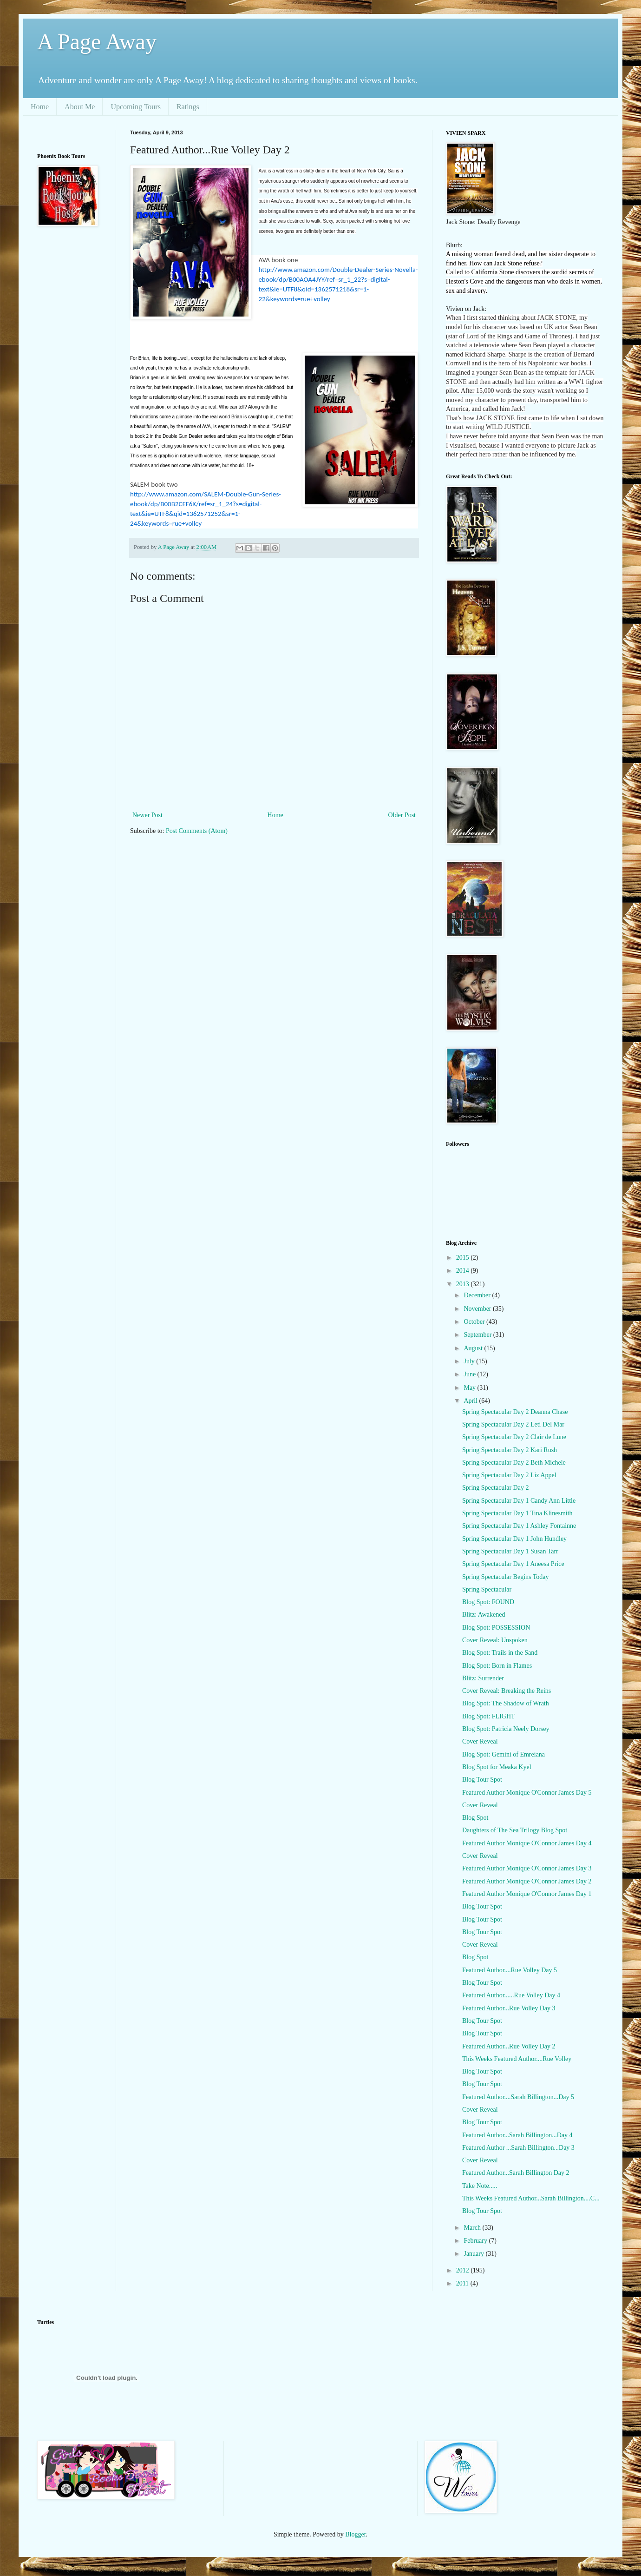 This screenshot has height=2576, width=641. I want to click on Blog Spot: POSSESSION, so click(496, 1627).